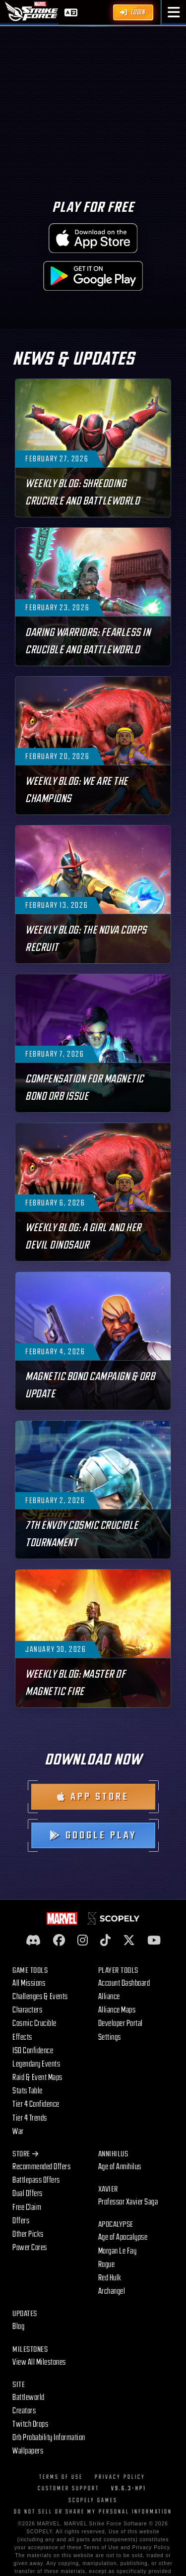 Image resolution: width=186 pixels, height=2576 pixels. Describe the element at coordinates (39, 2362) in the screenshot. I see `View All Milestones` at that location.